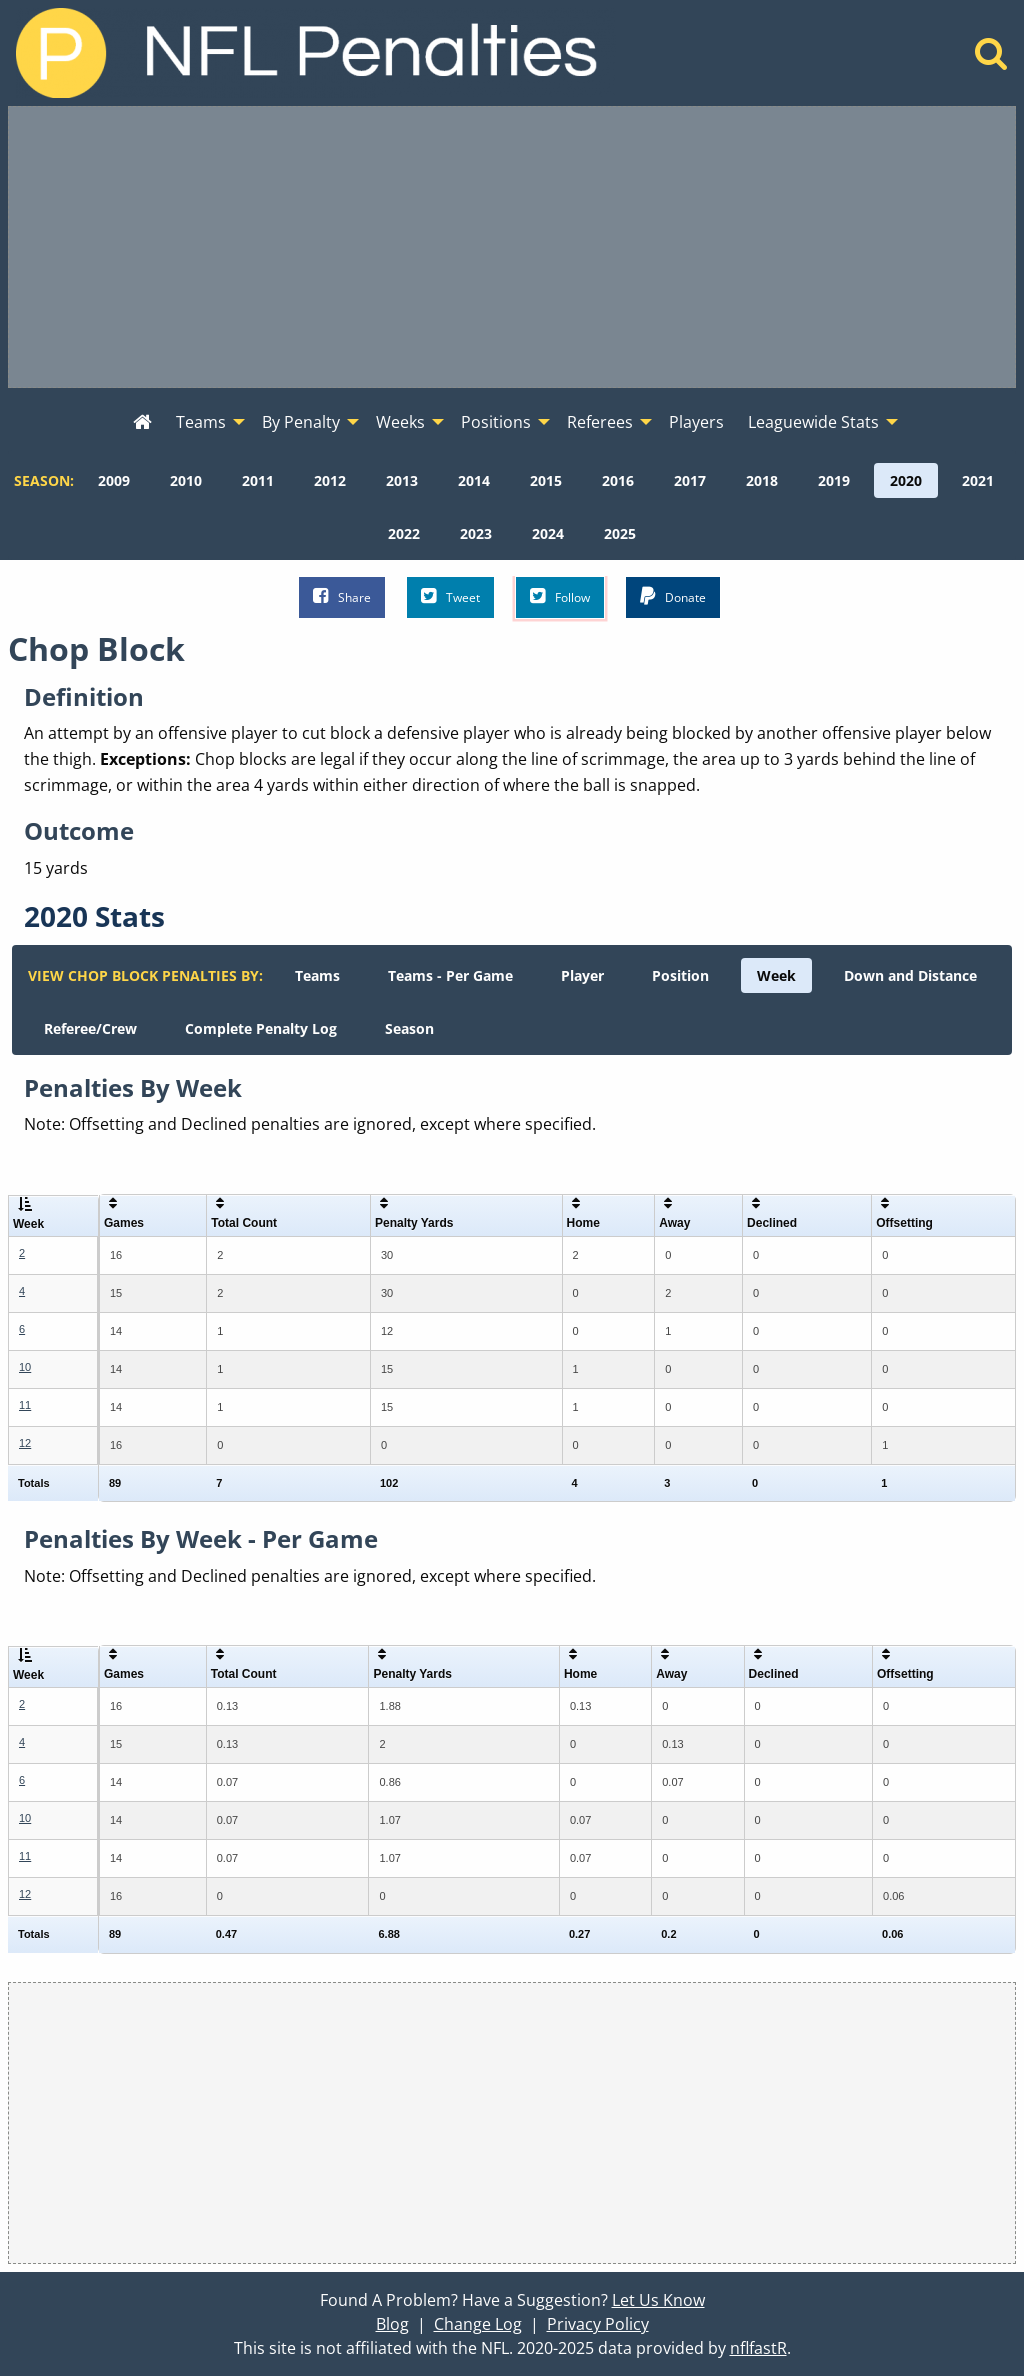  I want to click on 2021, so click(978, 480).